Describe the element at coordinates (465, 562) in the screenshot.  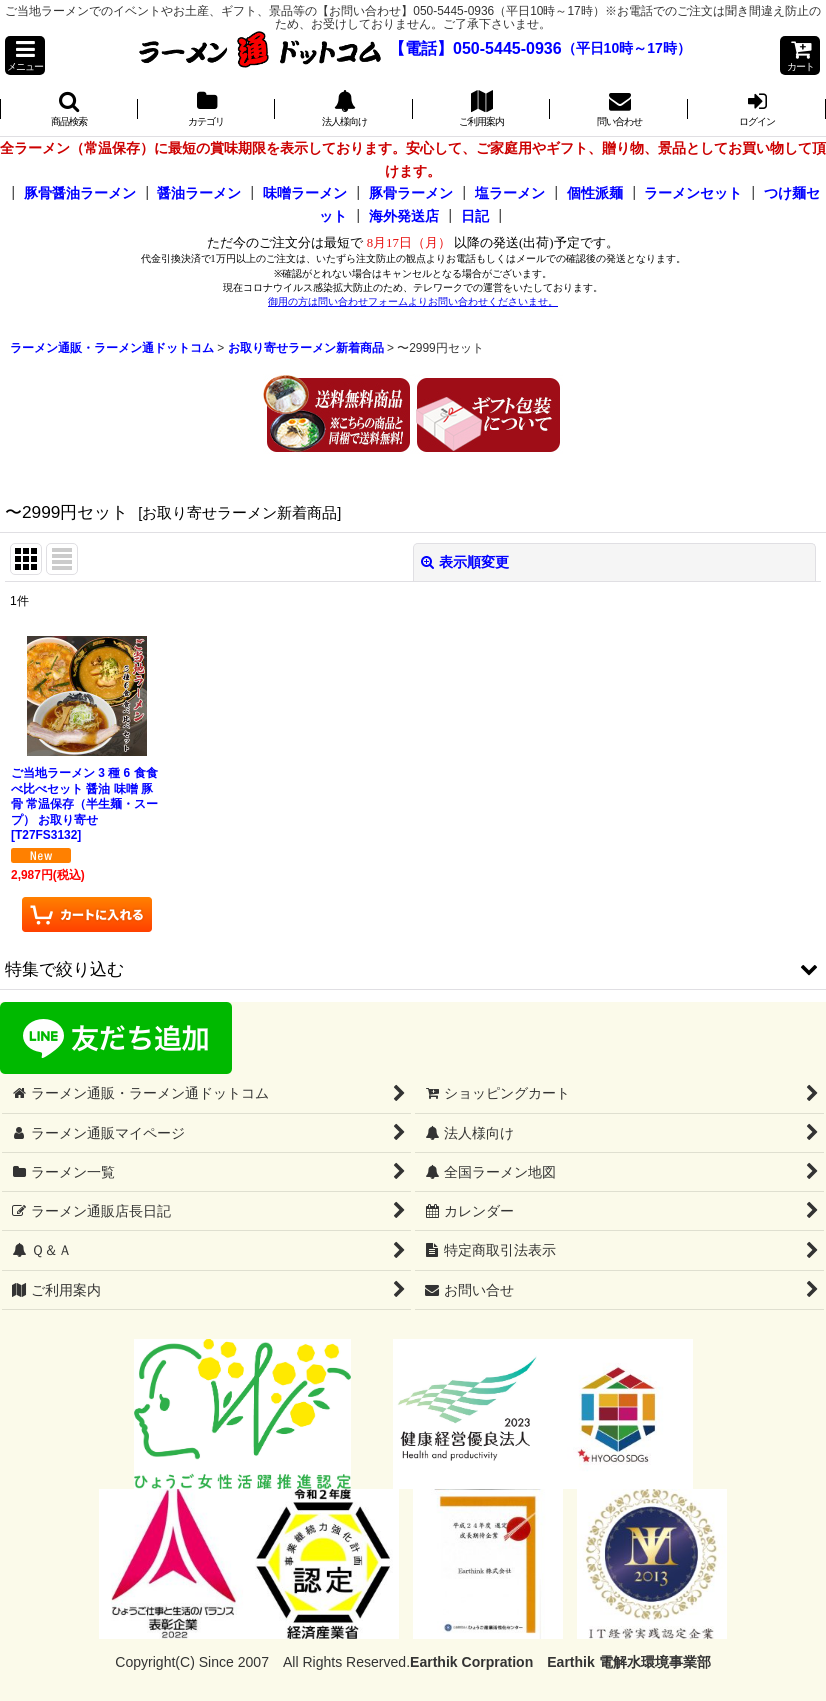
I see `表示順変更 [button]` at that location.